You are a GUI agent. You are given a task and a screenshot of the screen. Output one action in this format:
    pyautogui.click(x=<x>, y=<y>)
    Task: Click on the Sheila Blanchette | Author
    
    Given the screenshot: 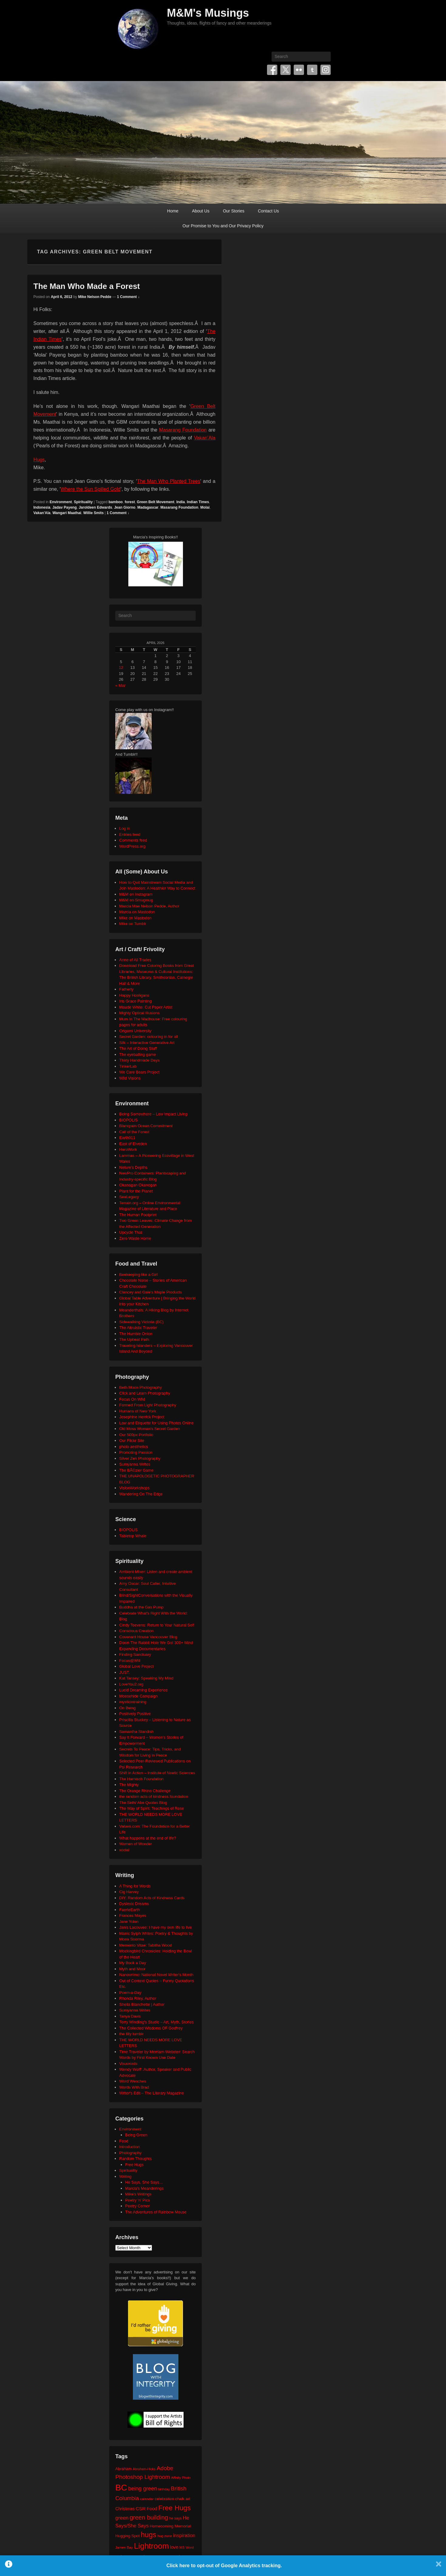 What is the action you would take?
    pyautogui.click(x=141, y=2004)
    